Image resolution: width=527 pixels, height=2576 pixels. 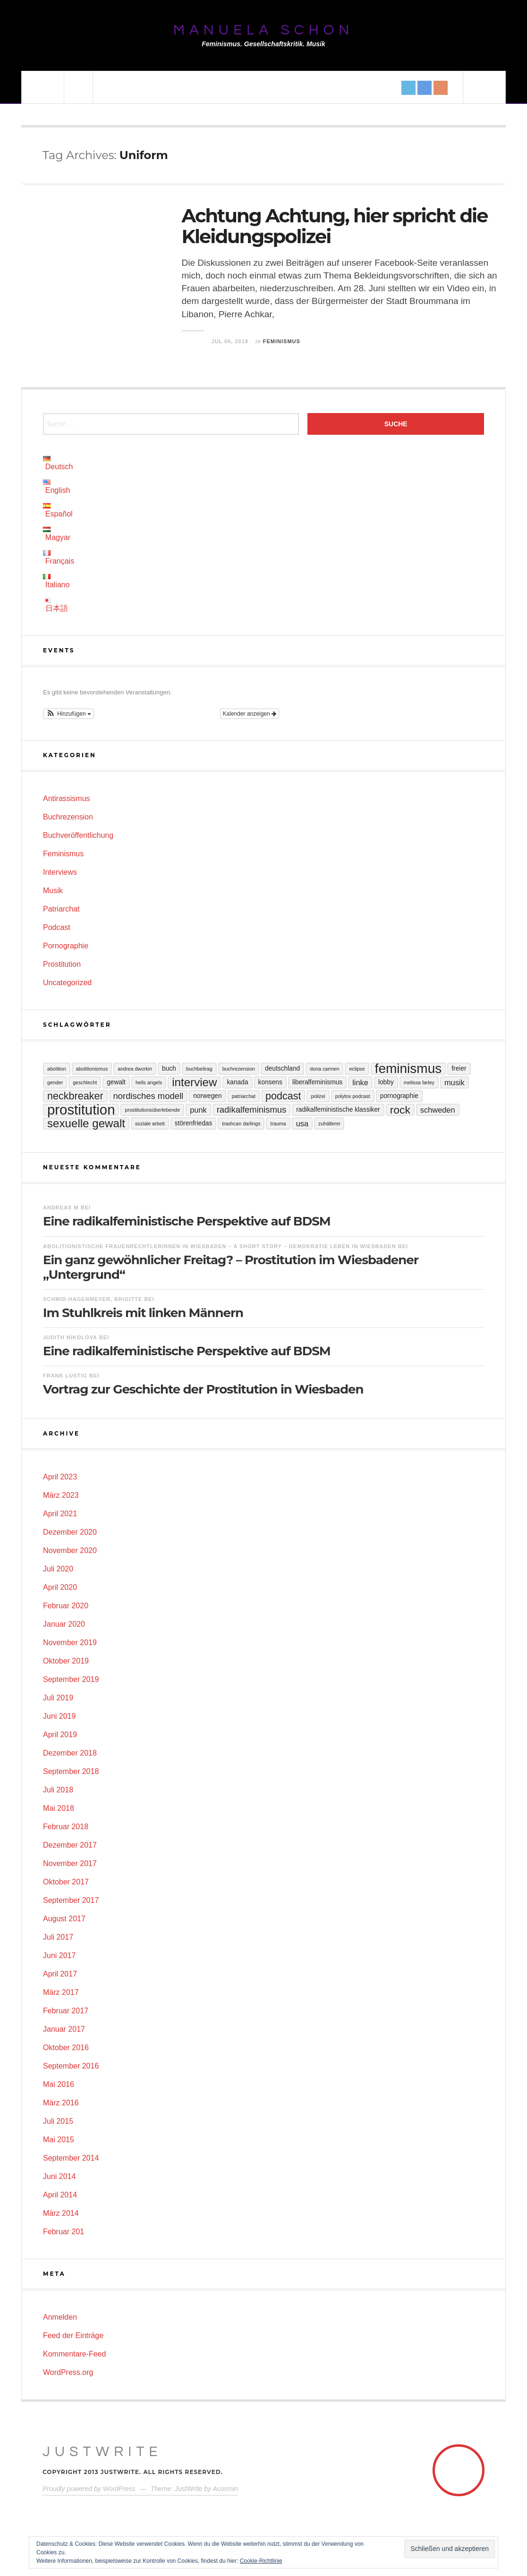 What do you see at coordinates (149, 1082) in the screenshot?
I see `Hells Angels [Hells Angels (2 Einträge)]` at bounding box center [149, 1082].